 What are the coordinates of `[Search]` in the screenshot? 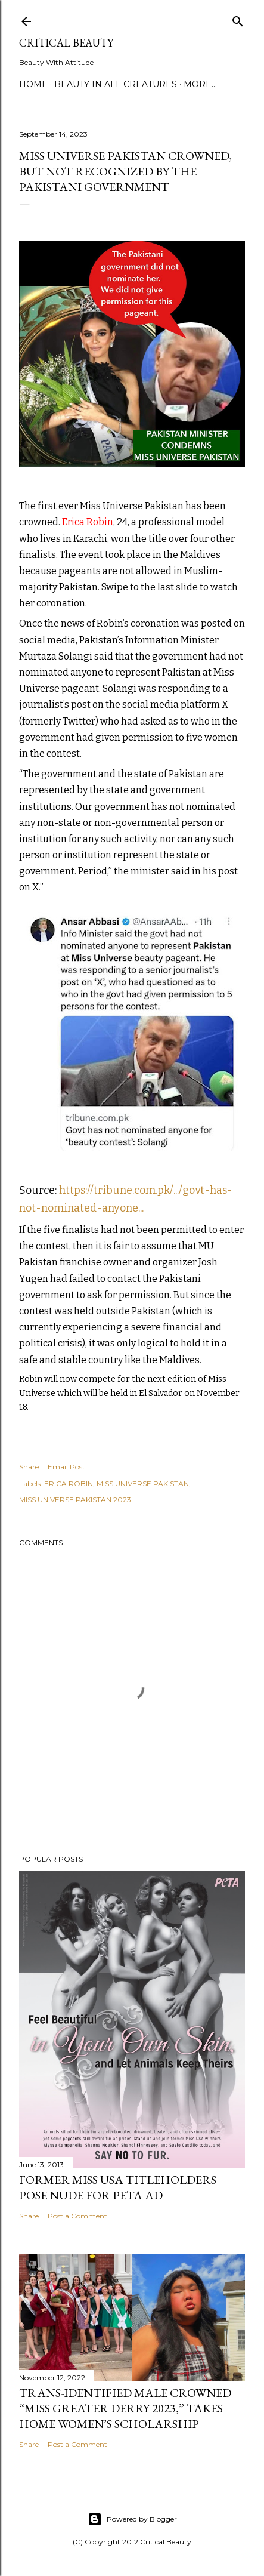 It's located at (238, 18).